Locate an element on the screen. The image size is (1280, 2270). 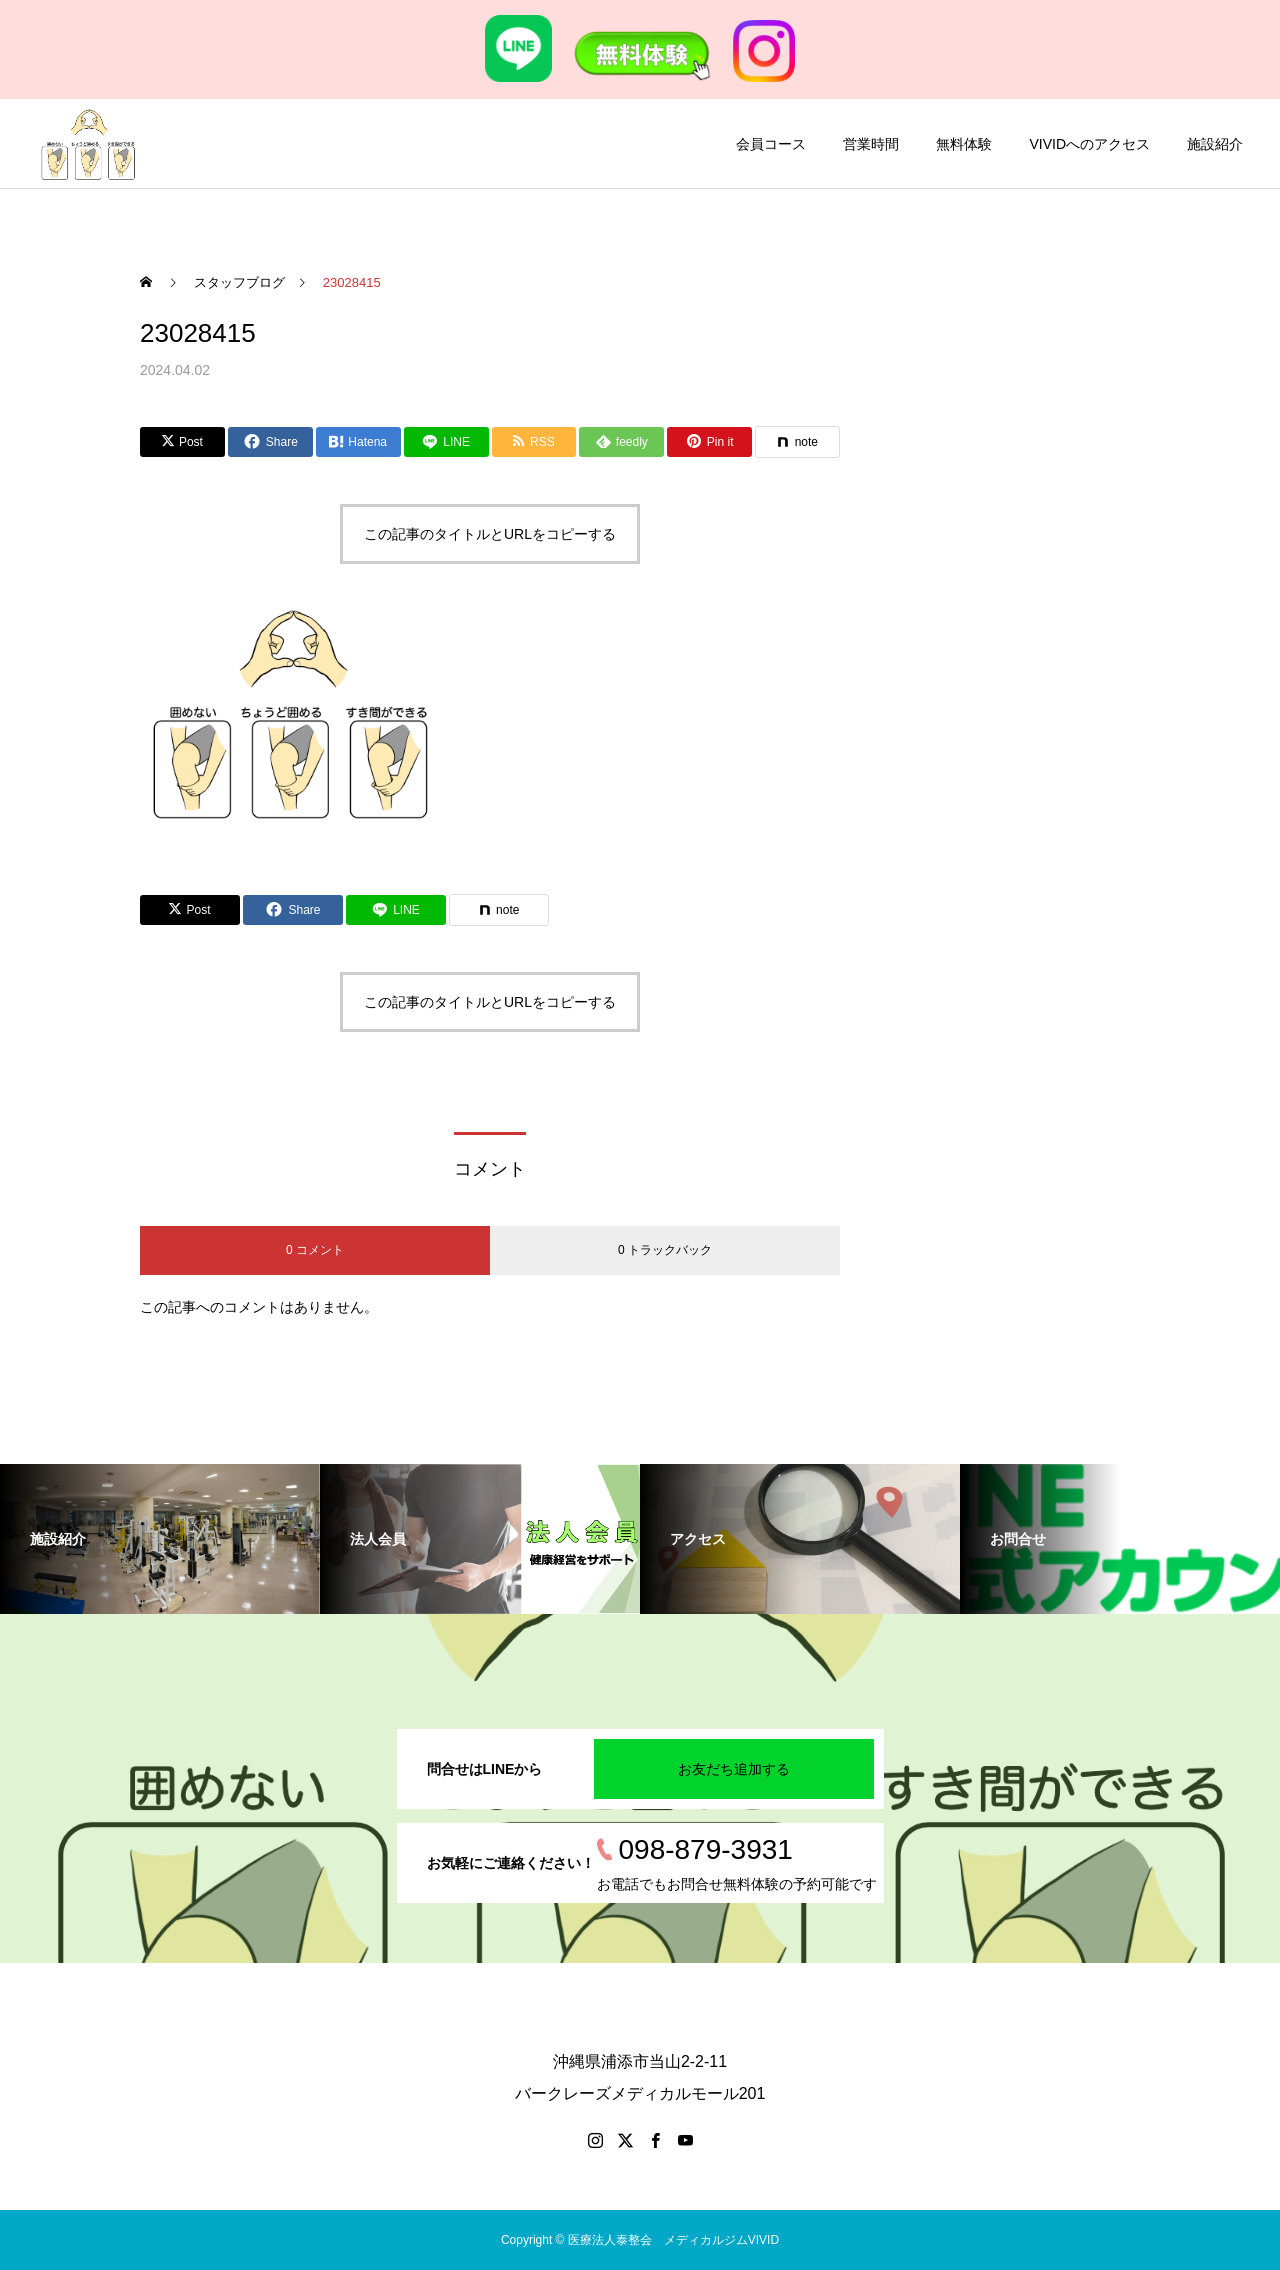
施設紹介 is located at coordinates (1215, 144).